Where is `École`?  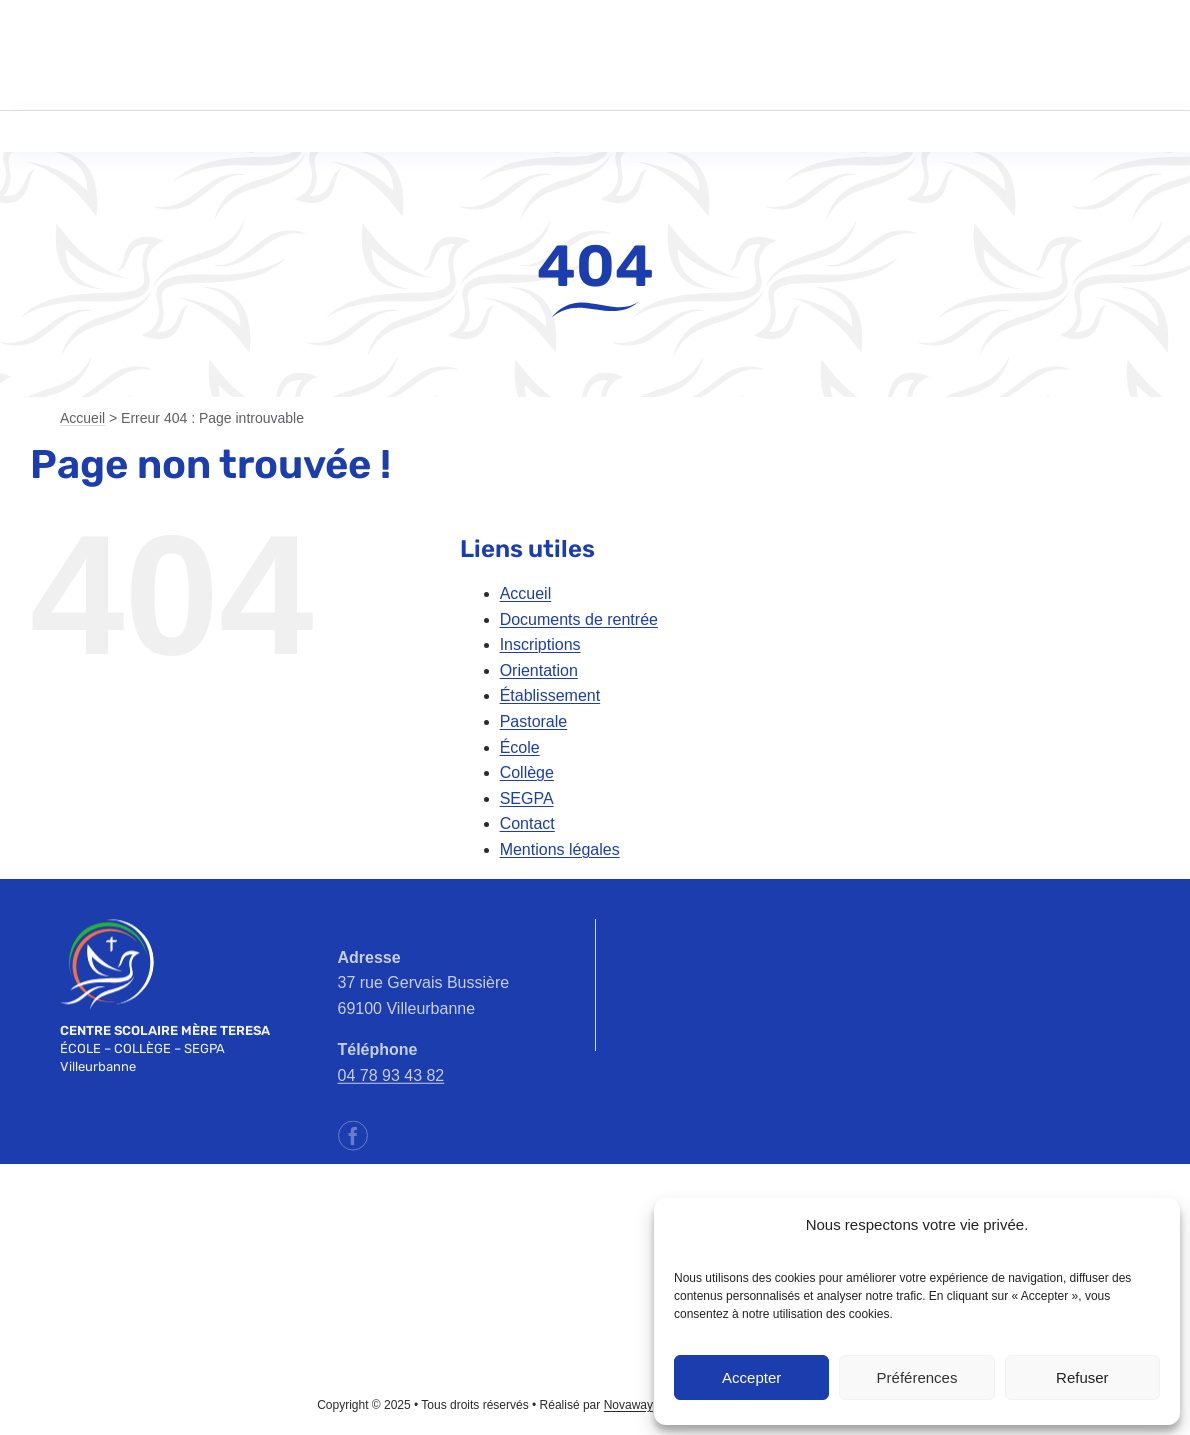
École is located at coordinates (520, 747).